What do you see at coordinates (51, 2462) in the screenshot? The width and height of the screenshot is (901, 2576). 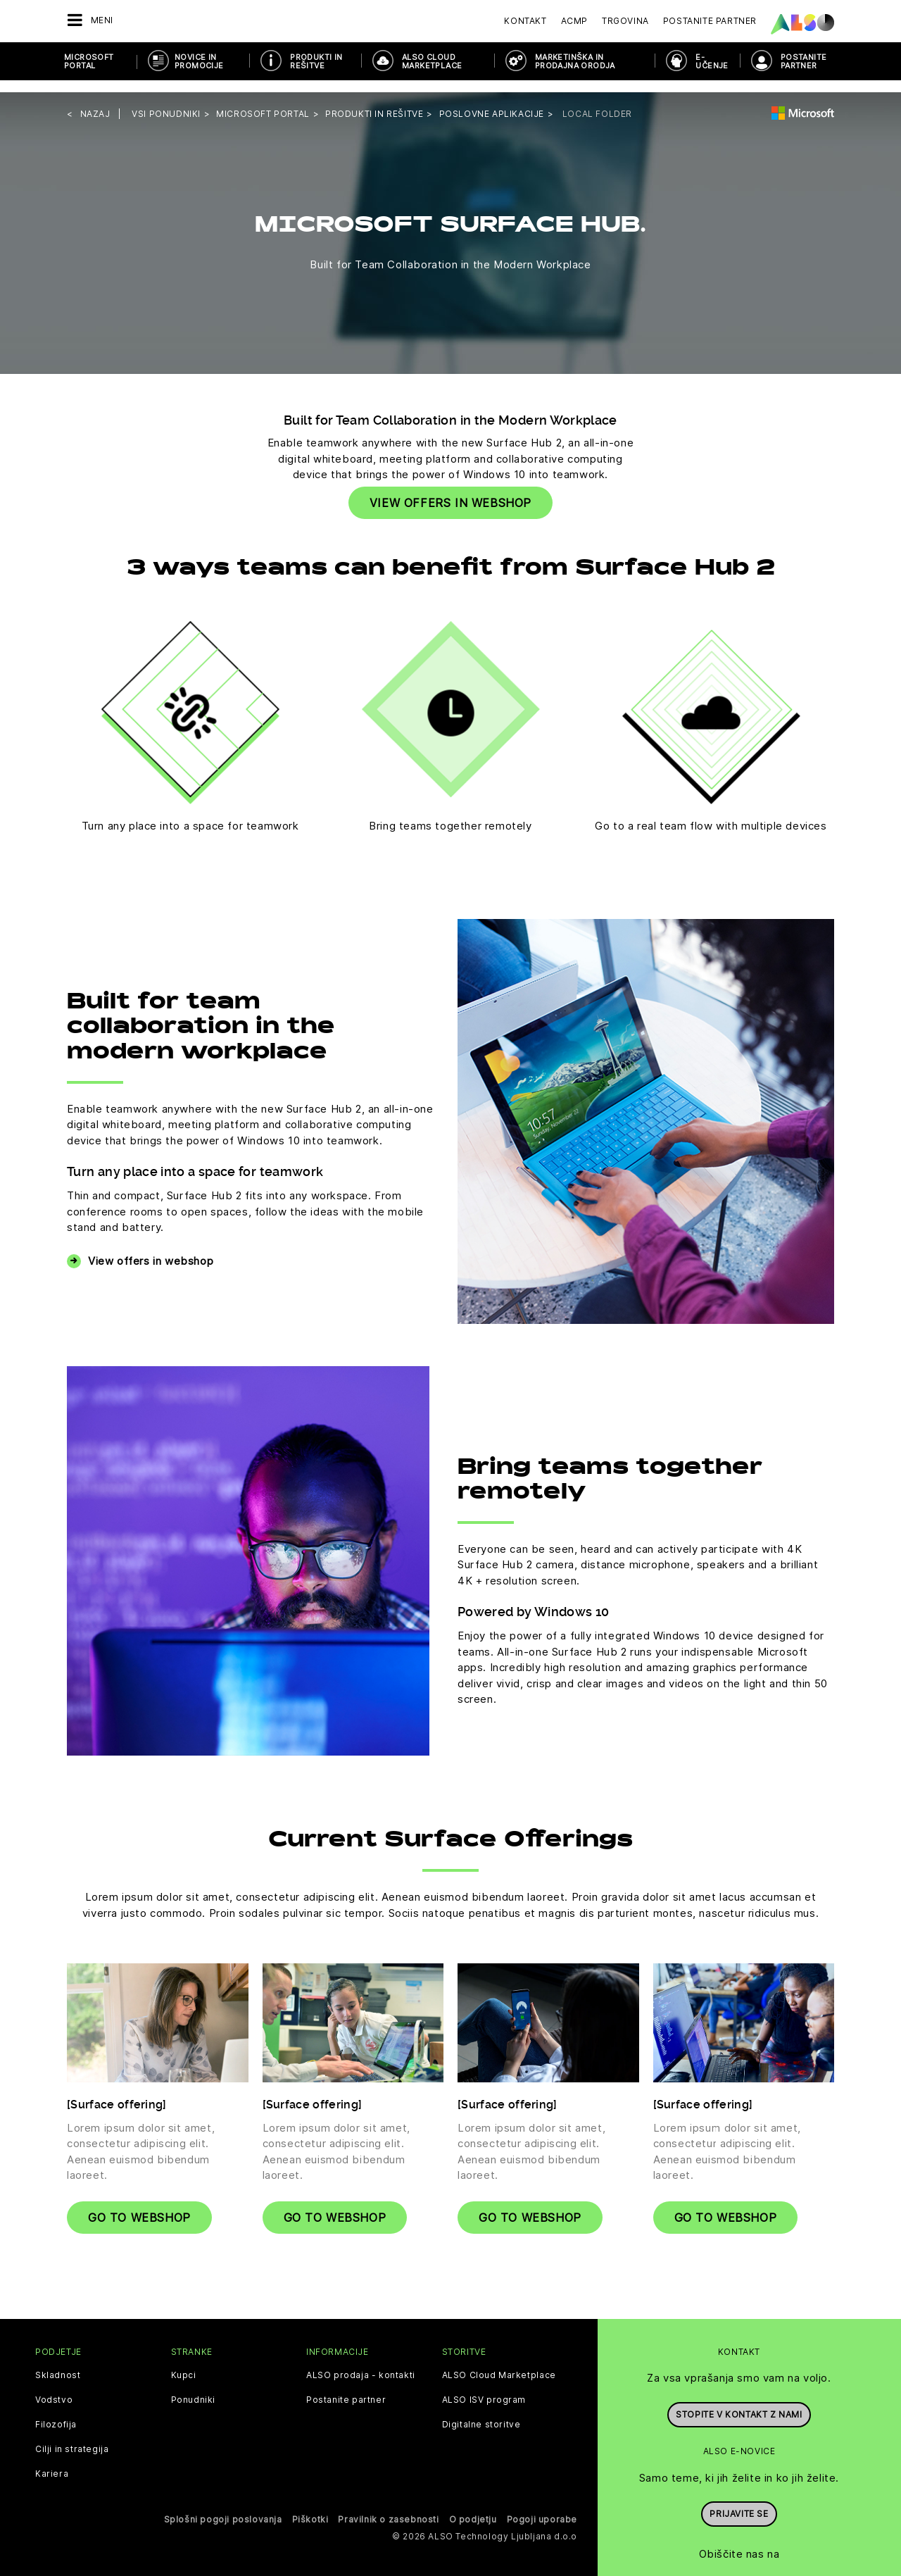 I see `Kariera` at bounding box center [51, 2462].